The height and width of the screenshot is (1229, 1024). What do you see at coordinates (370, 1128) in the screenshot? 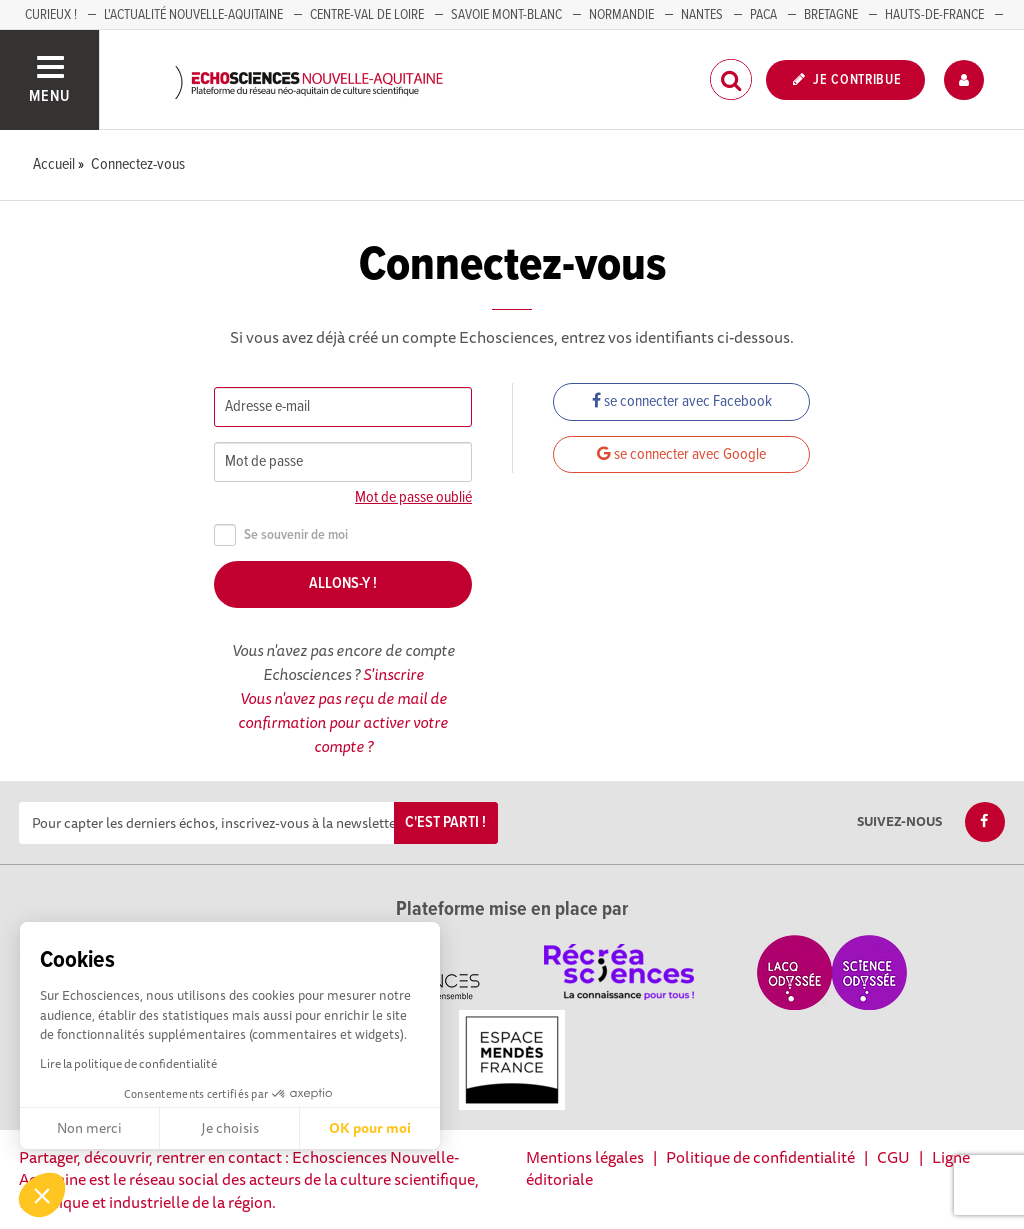
I see `OK pour moi [Accepter les cookies]` at bounding box center [370, 1128].